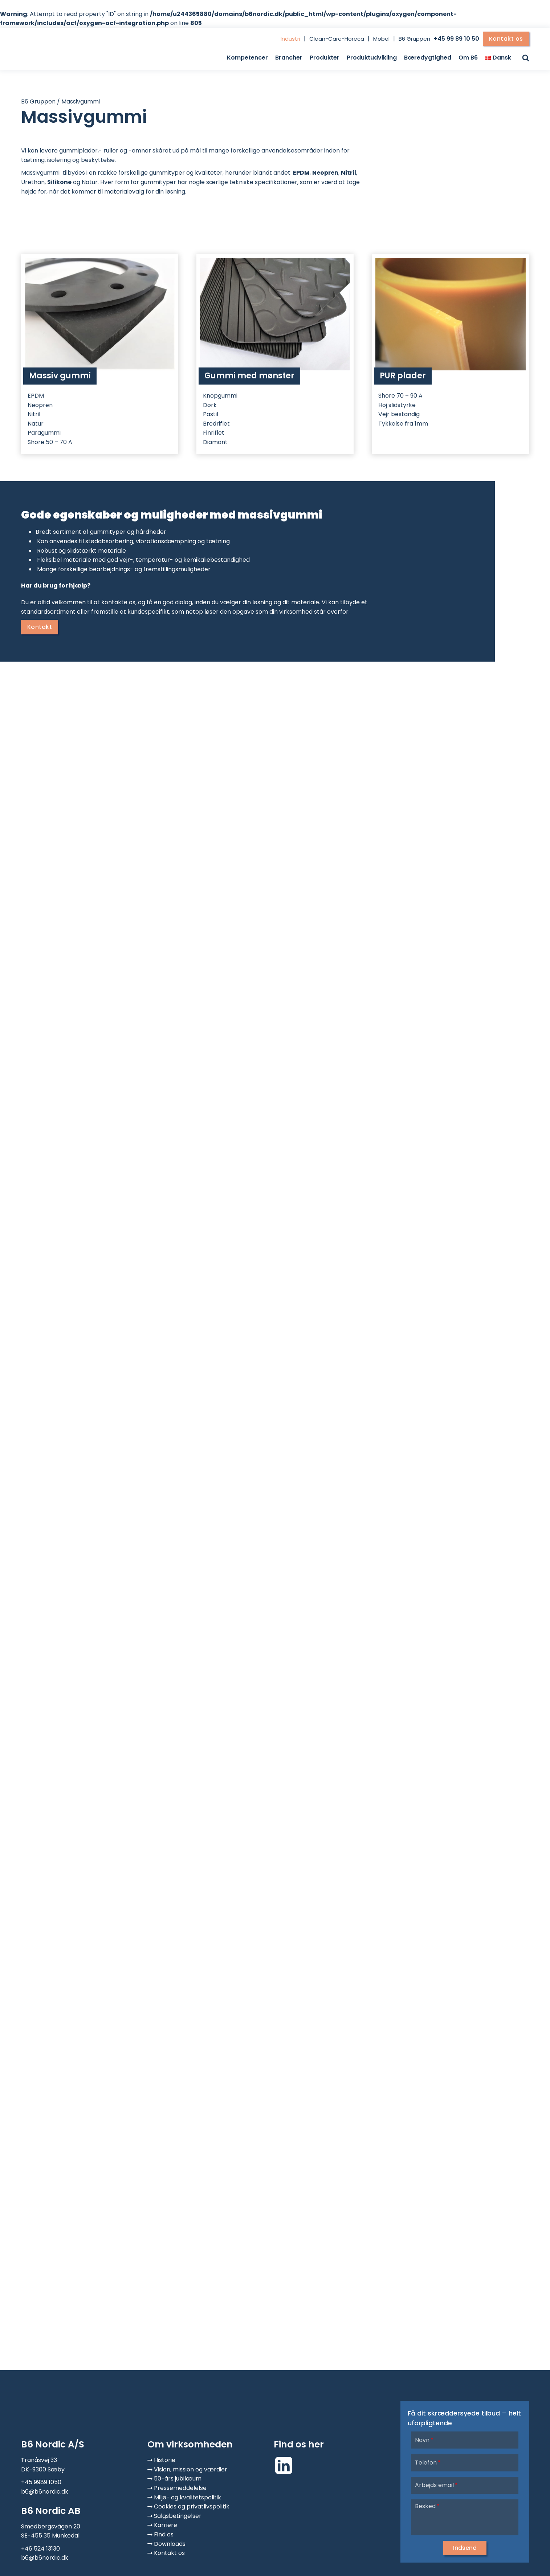 The width and height of the screenshot is (550, 2576). Describe the element at coordinates (325, 172) in the screenshot. I see `Neopren` at that location.